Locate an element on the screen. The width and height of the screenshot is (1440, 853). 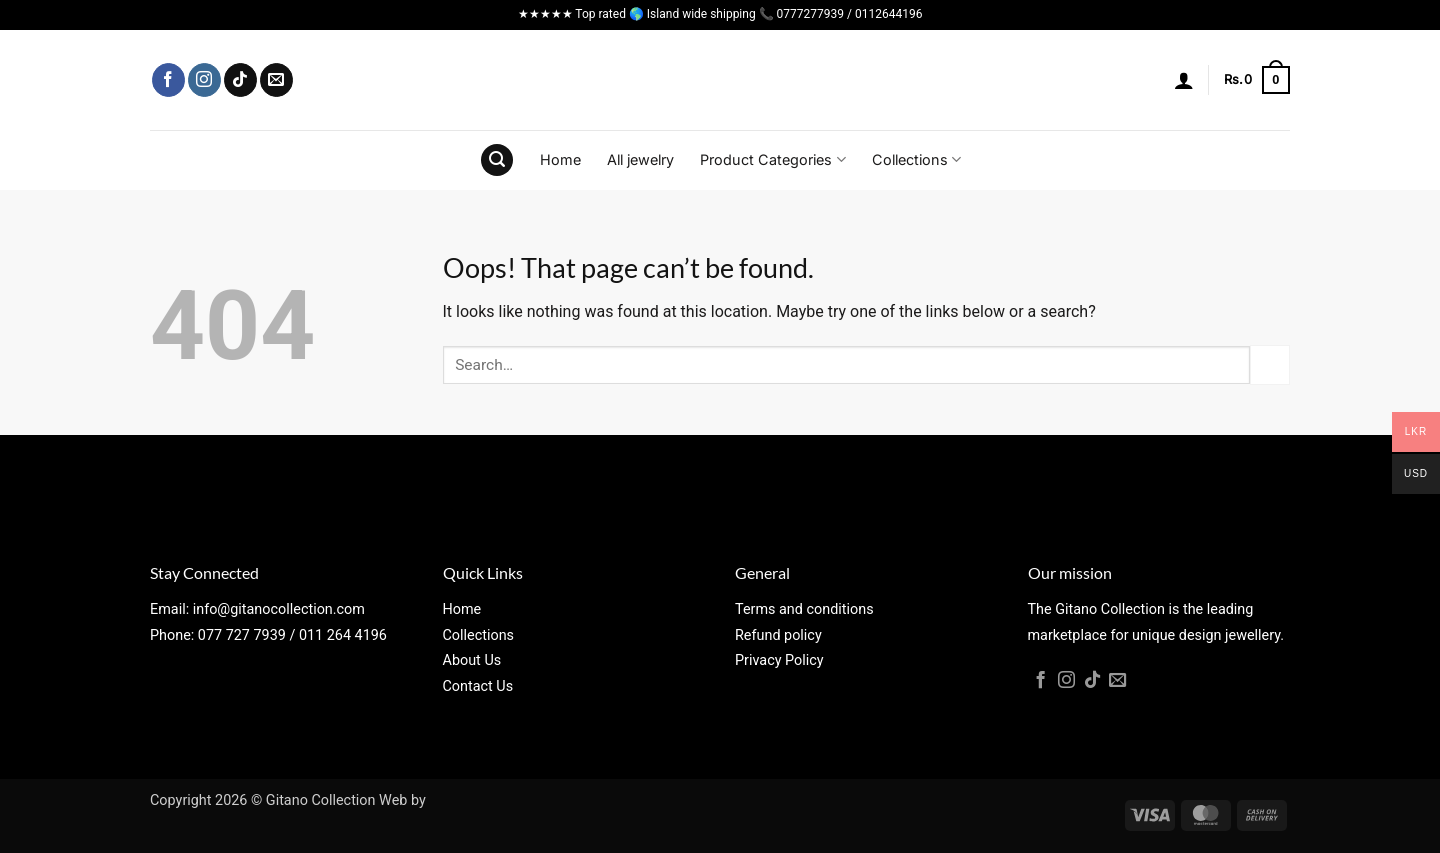
[Submit] is located at coordinates (1270, 364).